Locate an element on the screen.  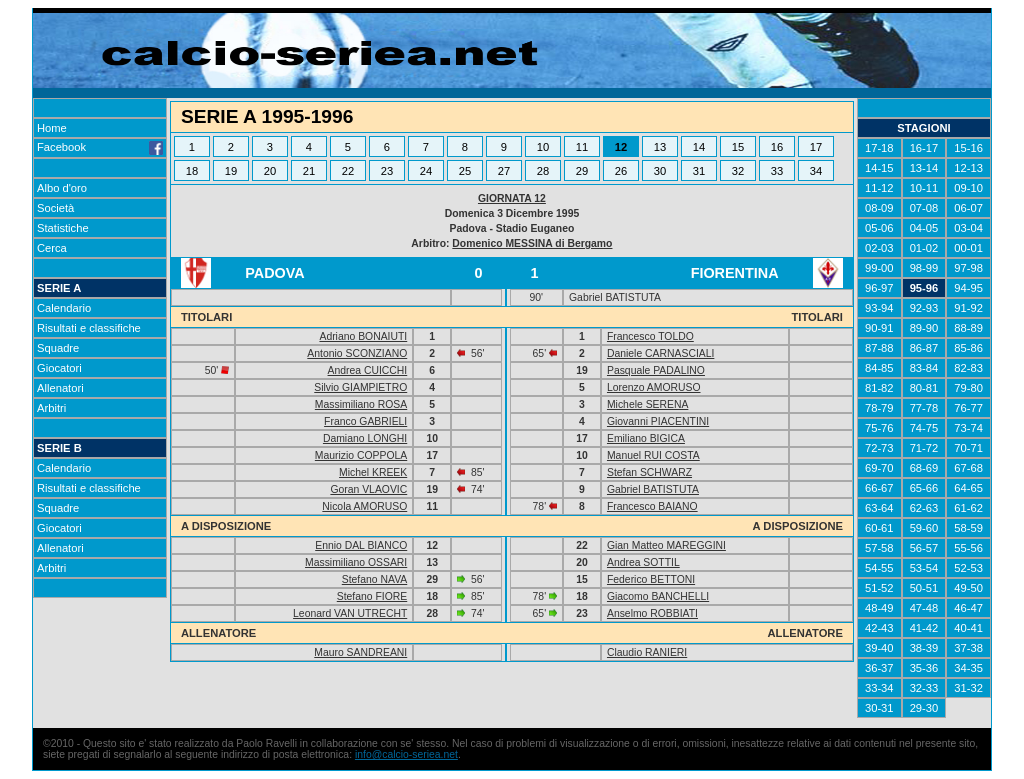
Giocatori is located at coordinates (59, 368).